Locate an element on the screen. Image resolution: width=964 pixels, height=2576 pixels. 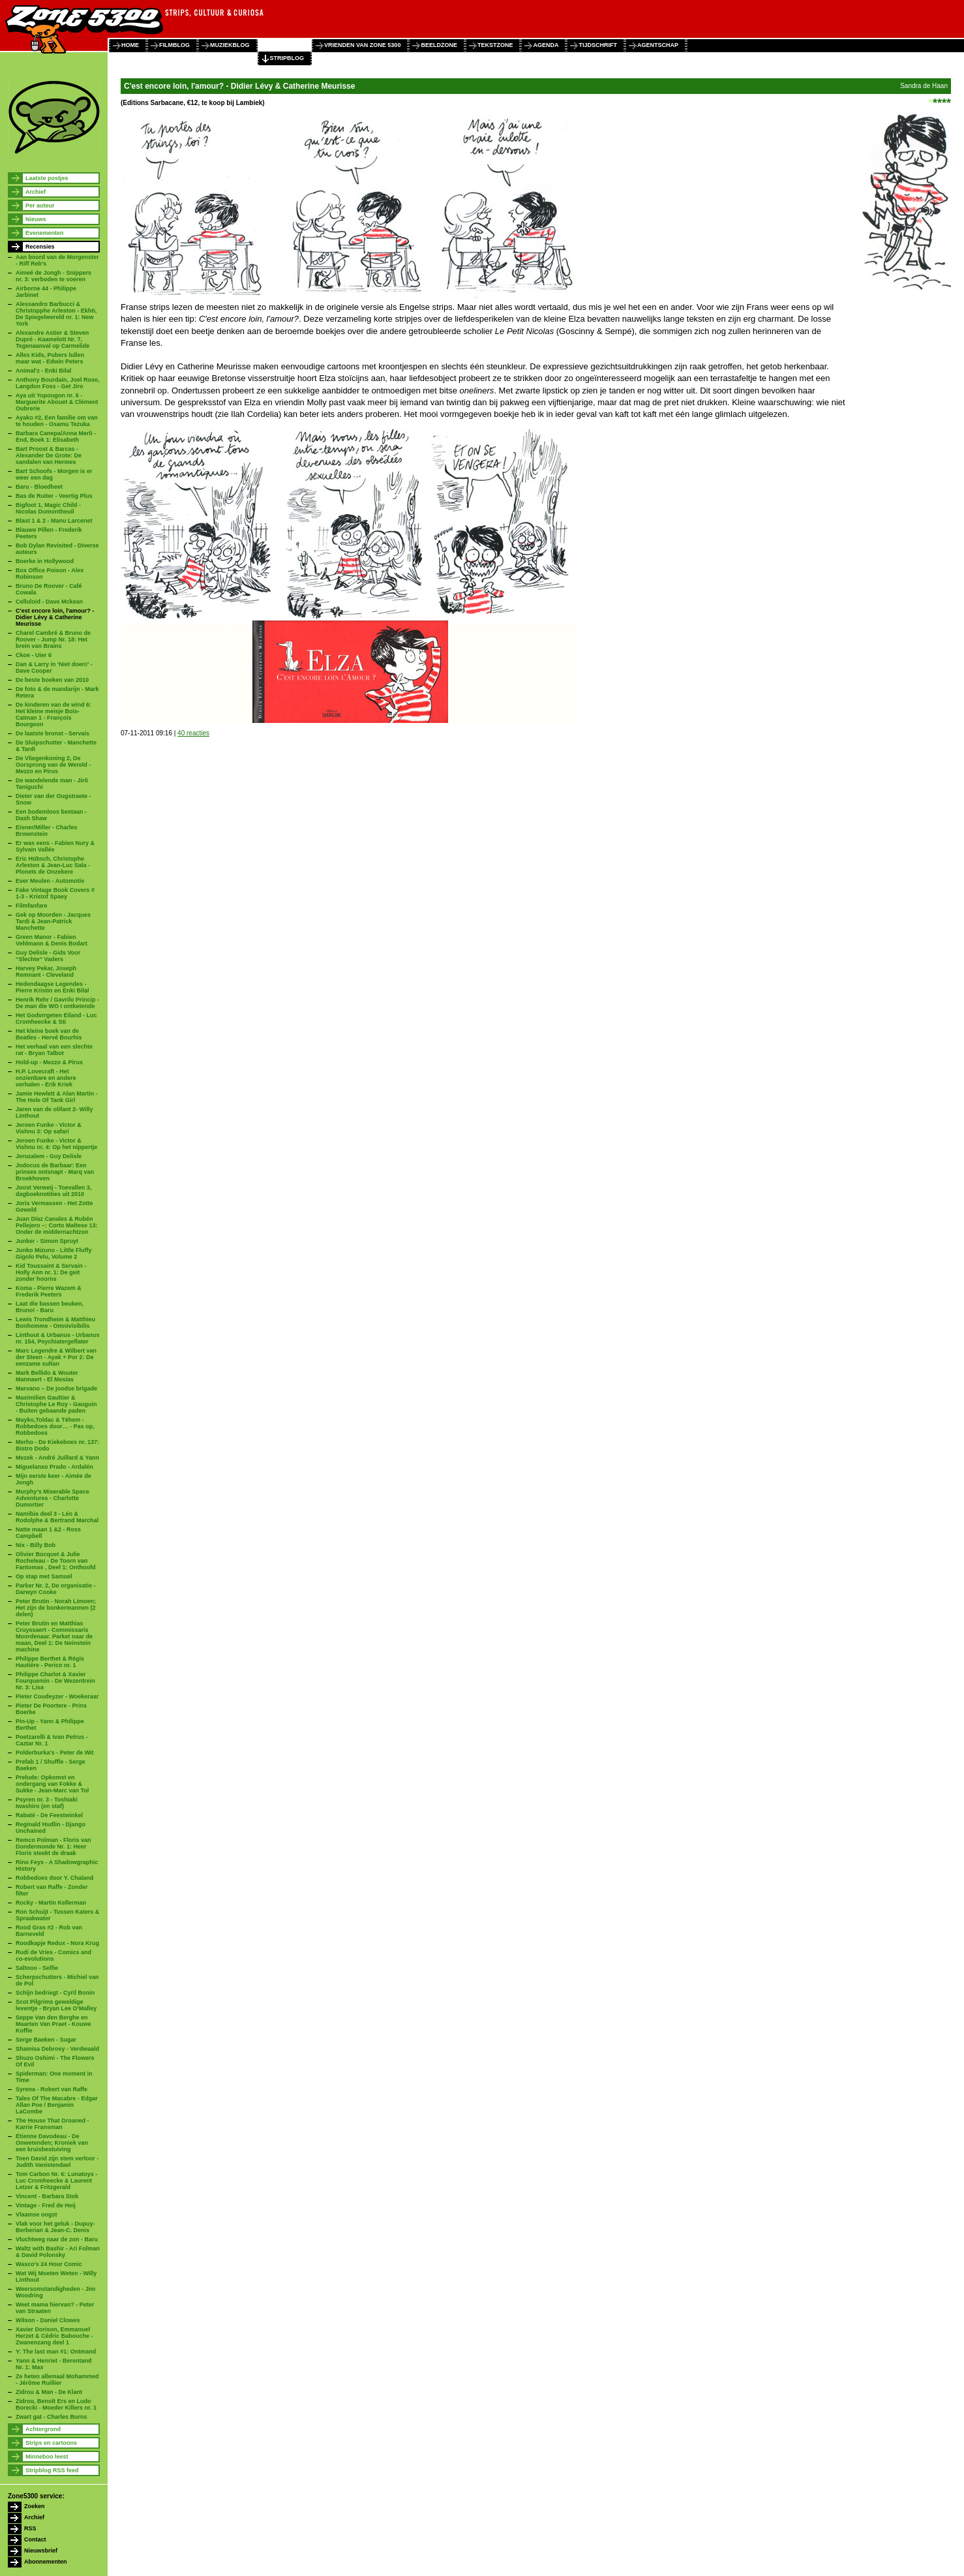
Jeroen Funke - Victor & Vishnu nr. 4: Op het nippertje is located at coordinates (56, 1143).